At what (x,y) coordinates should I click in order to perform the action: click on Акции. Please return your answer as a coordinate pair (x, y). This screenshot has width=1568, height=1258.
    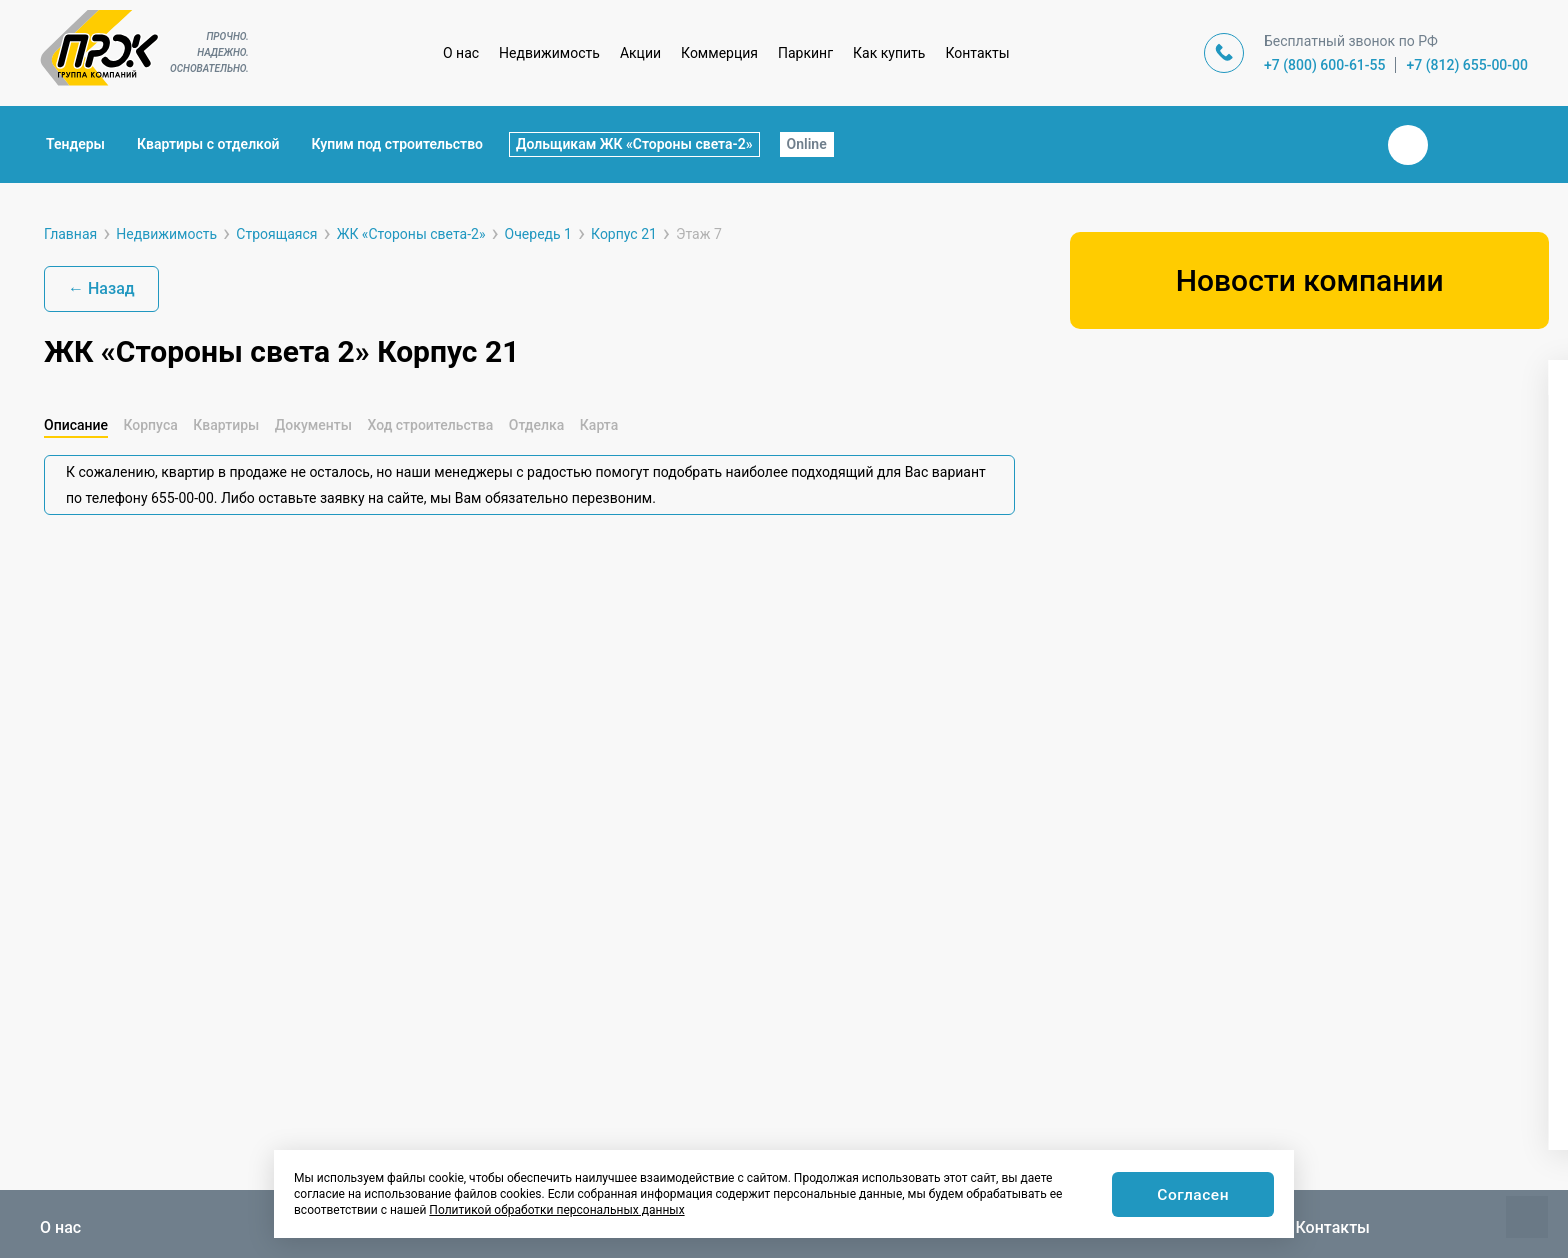
    Looking at the image, I should click on (640, 53).